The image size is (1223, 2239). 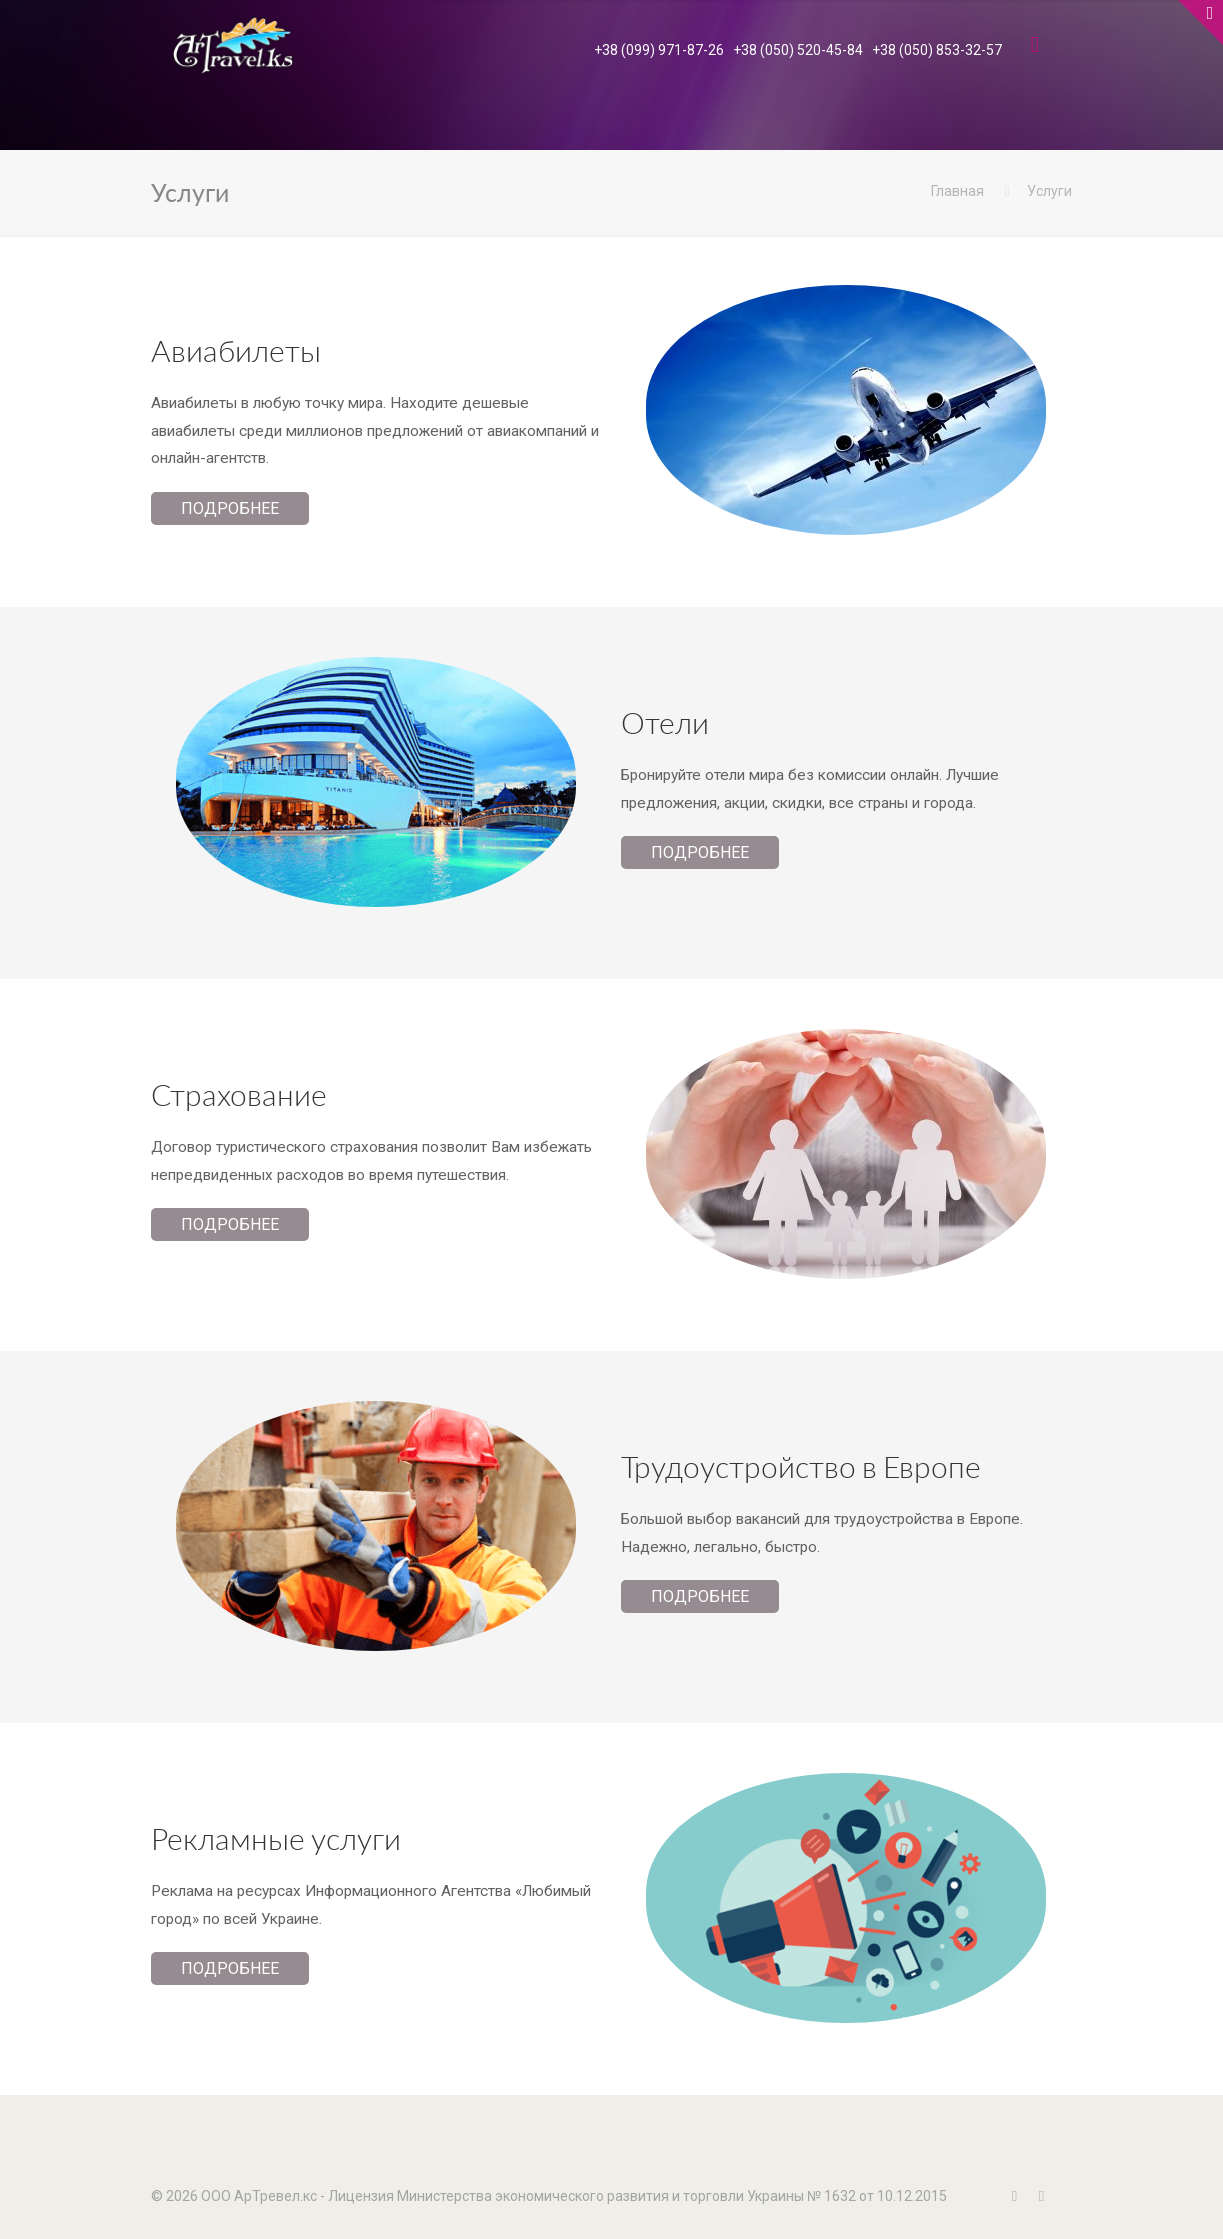 I want to click on Трудоустройство в Европе, so click(x=801, y=1466).